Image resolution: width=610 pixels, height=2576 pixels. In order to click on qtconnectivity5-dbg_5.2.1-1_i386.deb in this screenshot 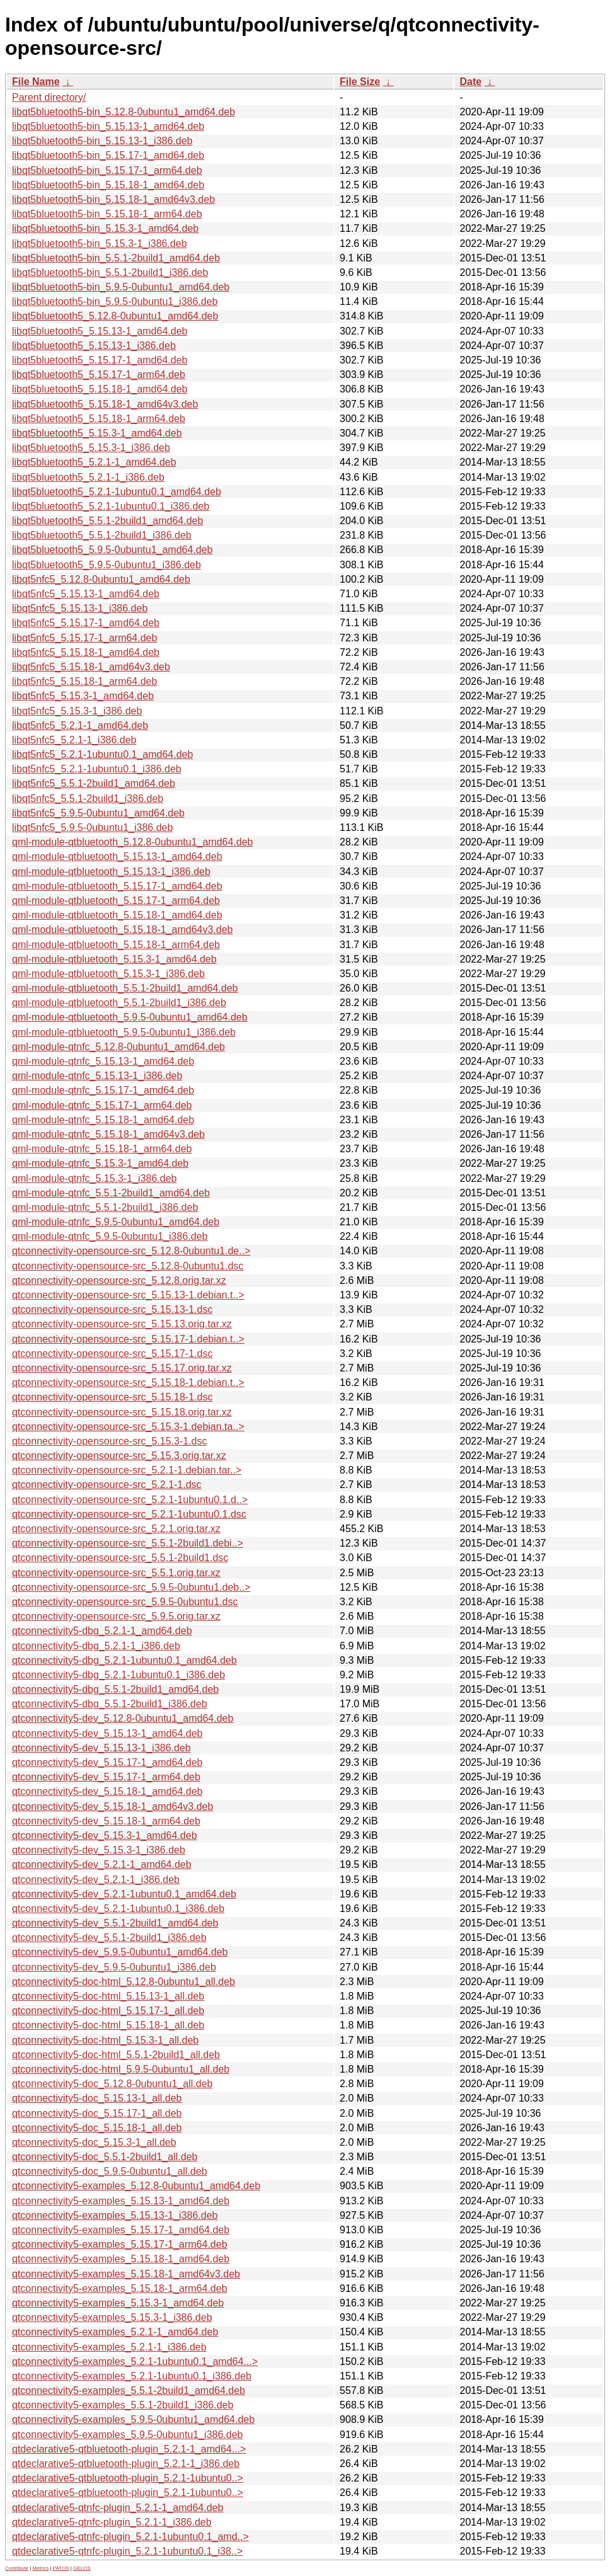, I will do `click(96, 1645)`.